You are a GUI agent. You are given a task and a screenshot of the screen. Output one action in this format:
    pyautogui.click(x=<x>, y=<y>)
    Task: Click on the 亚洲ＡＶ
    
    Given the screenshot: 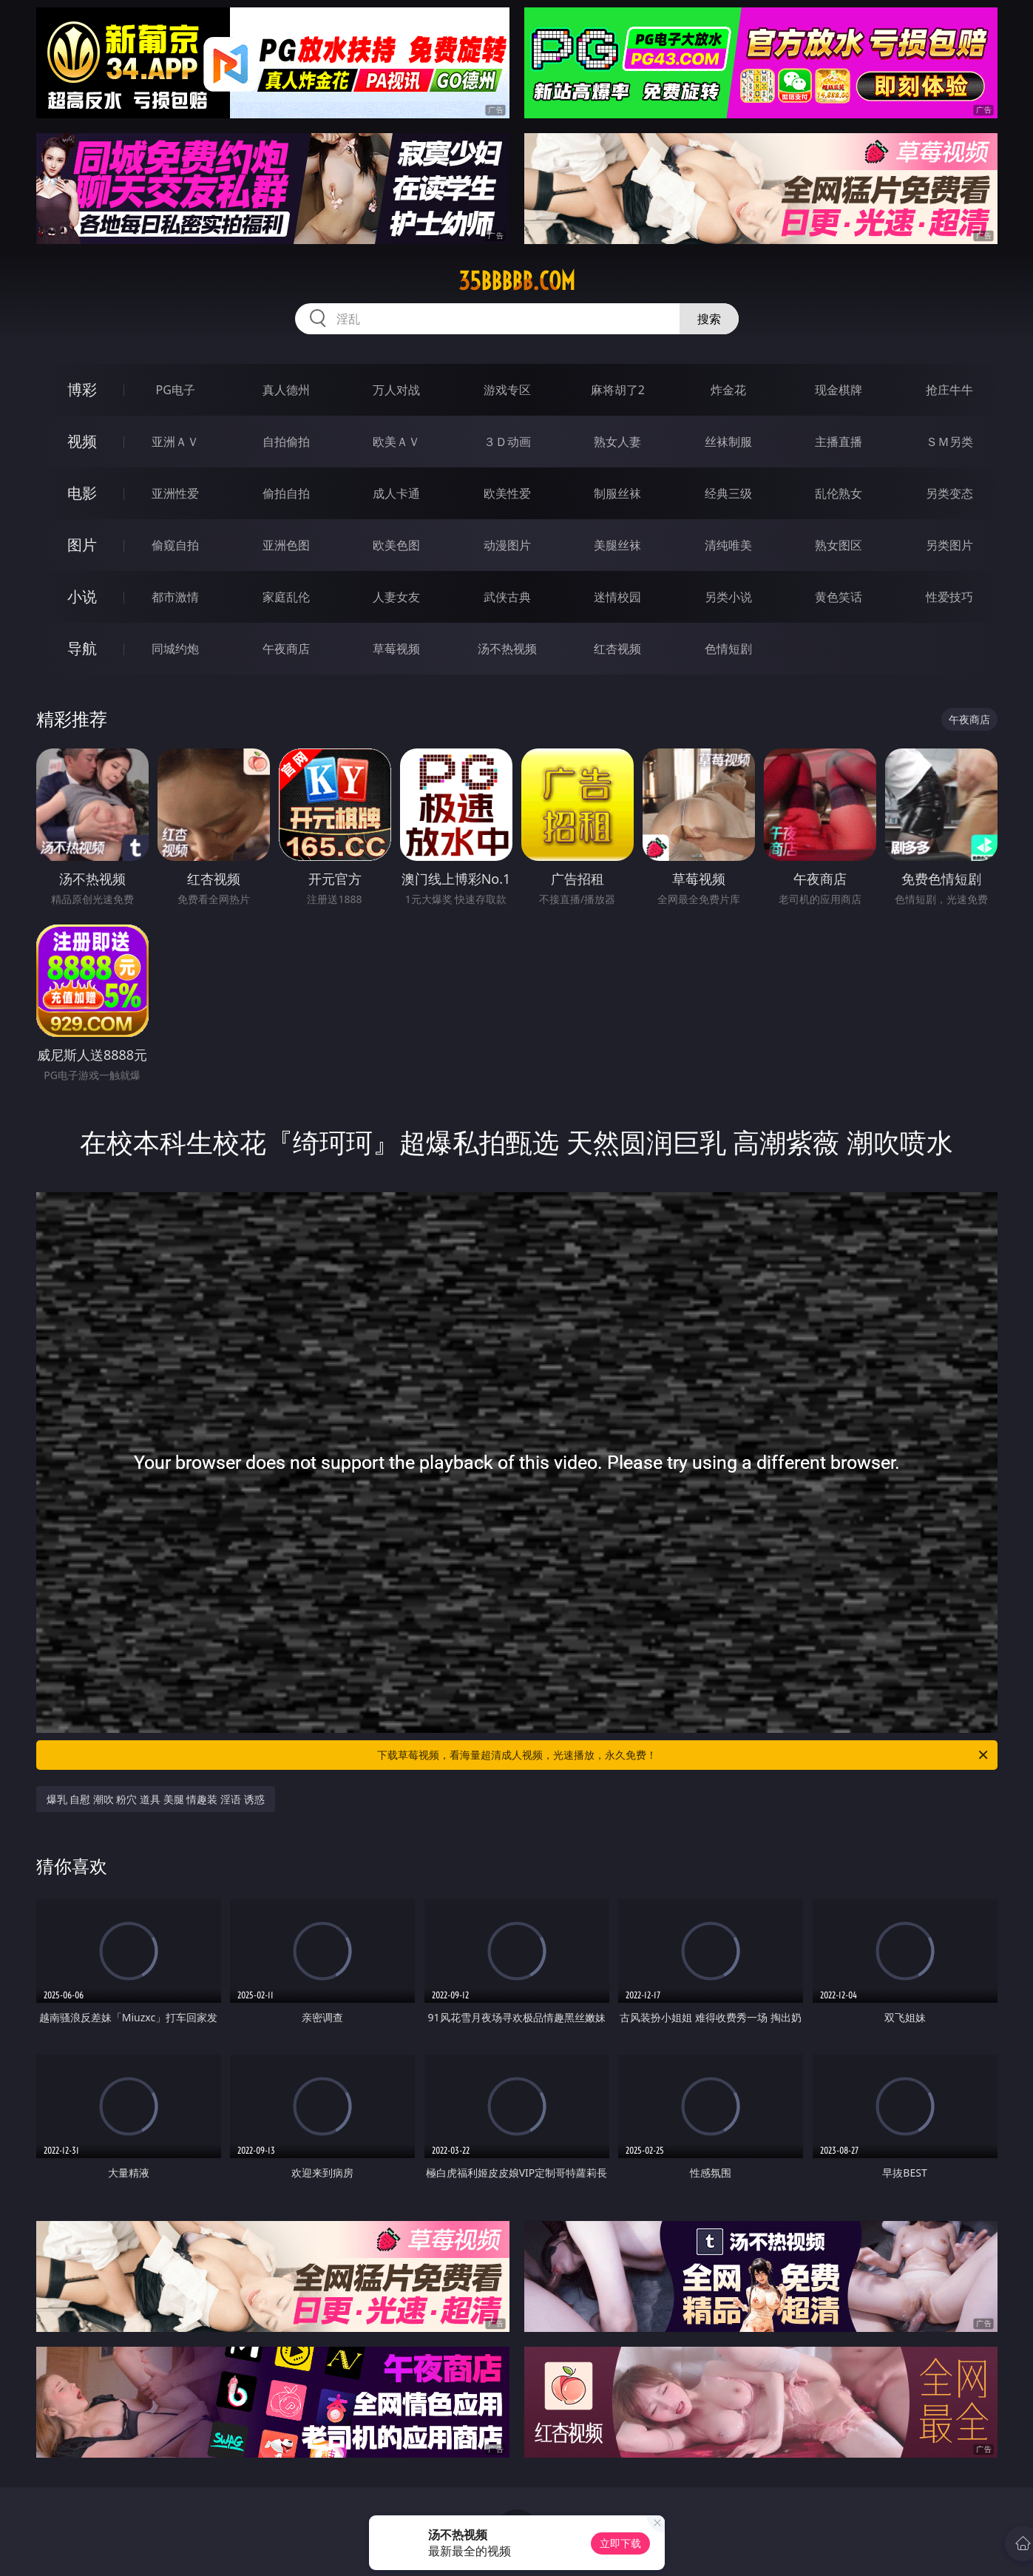 What is the action you would take?
    pyautogui.click(x=175, y=441)
    